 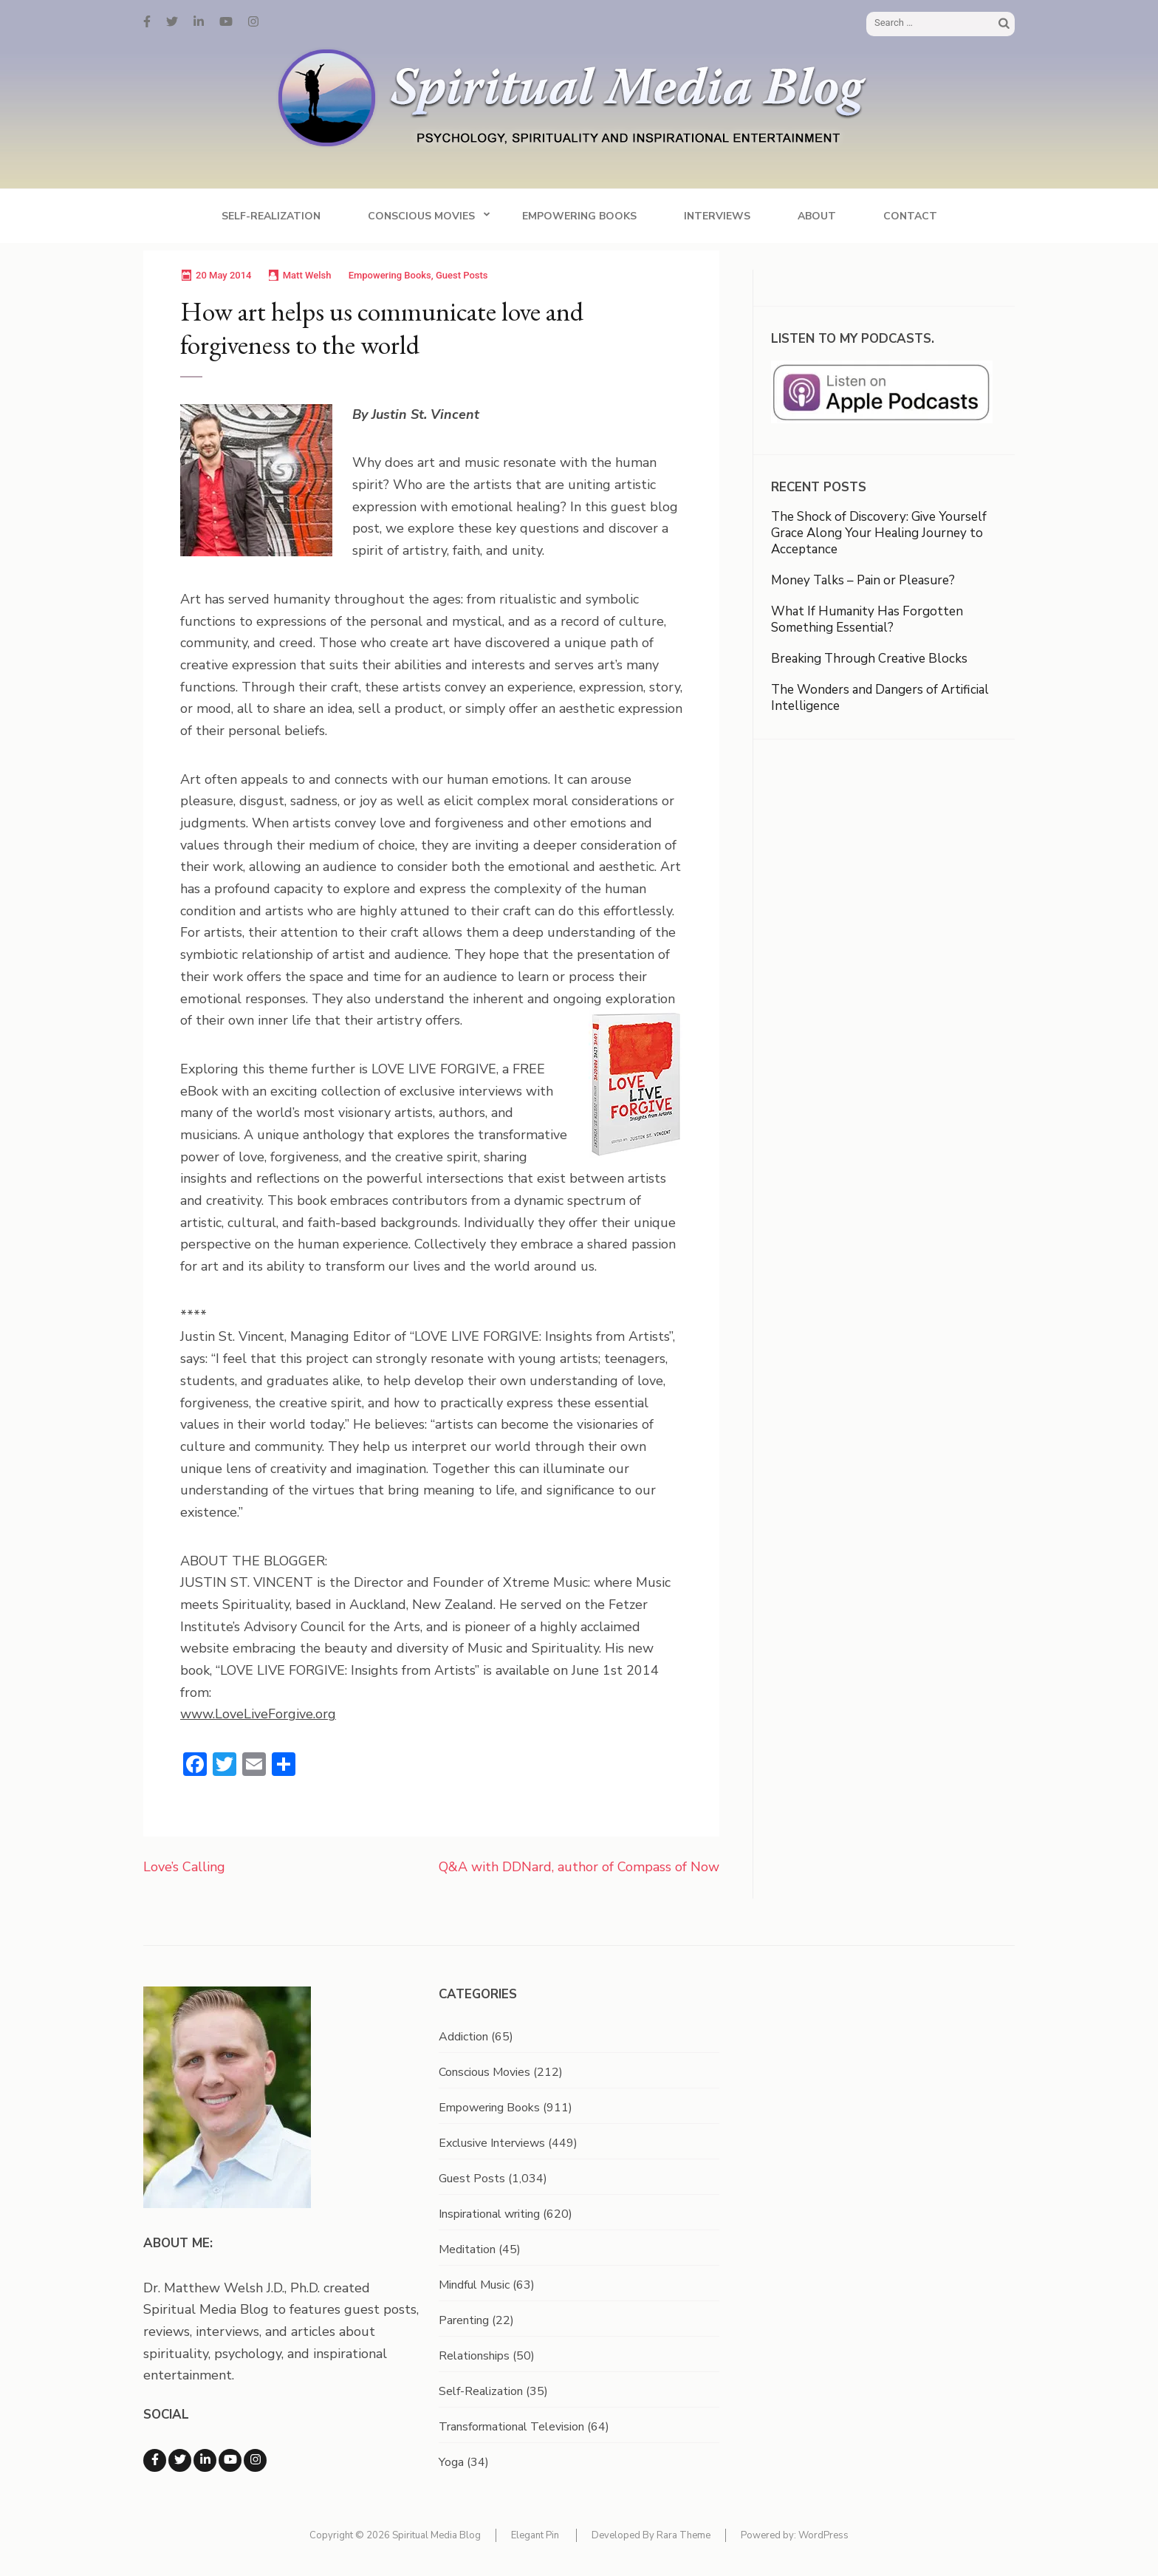 I want to click on WordPress, so click(x=823, y=2535).